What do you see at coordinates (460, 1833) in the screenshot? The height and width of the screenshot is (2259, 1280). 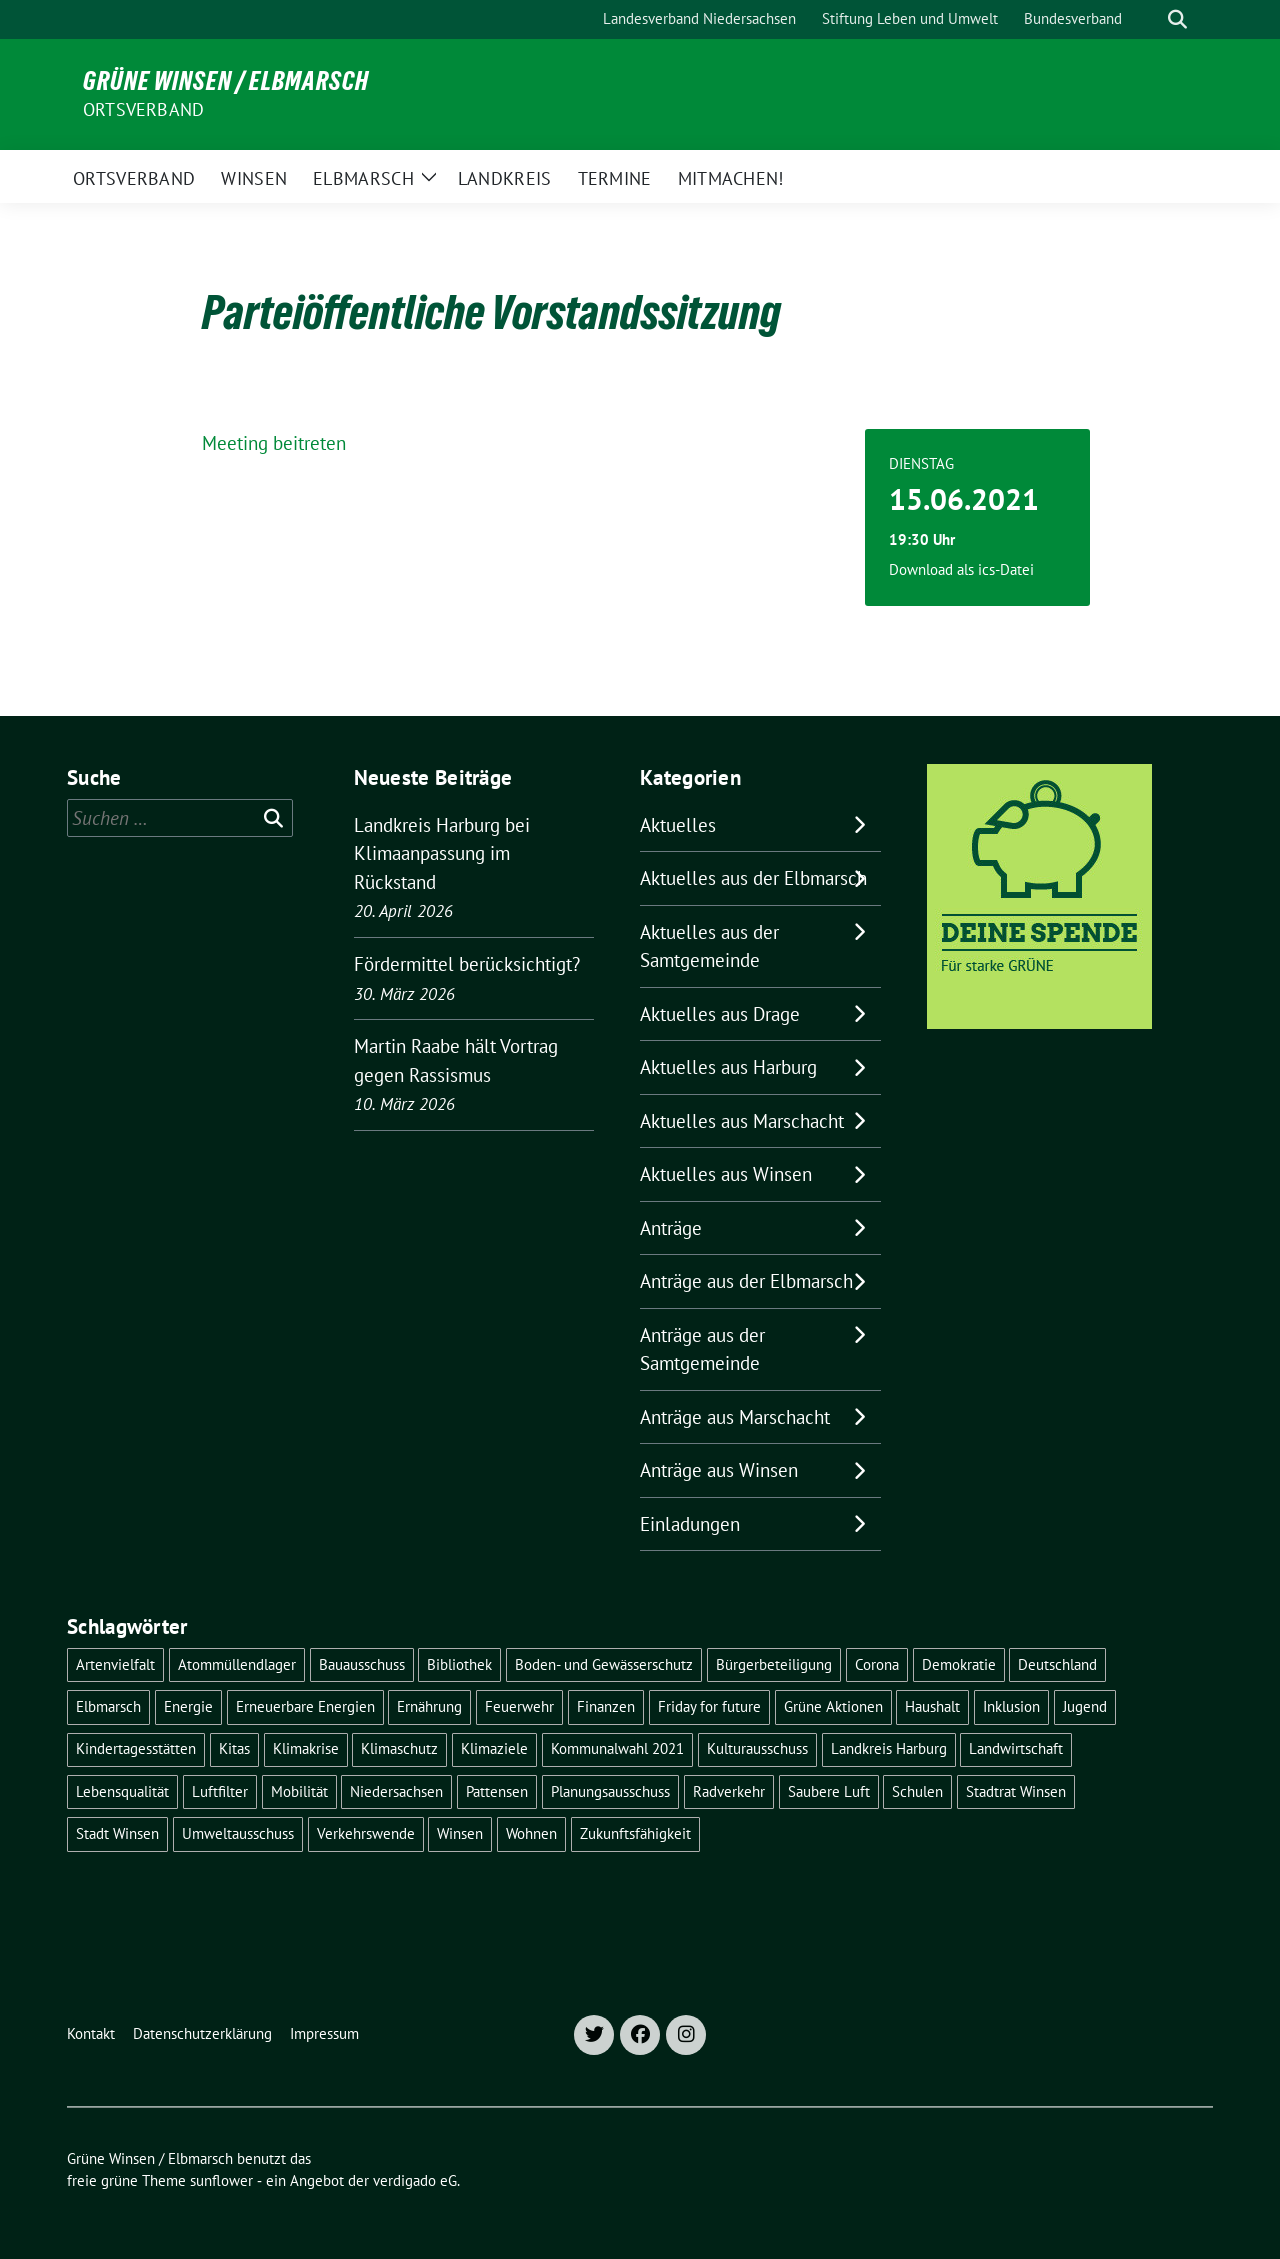 I see `Winsen [Winsen (5 Einträge)]` at bounding box center [460, 1833].